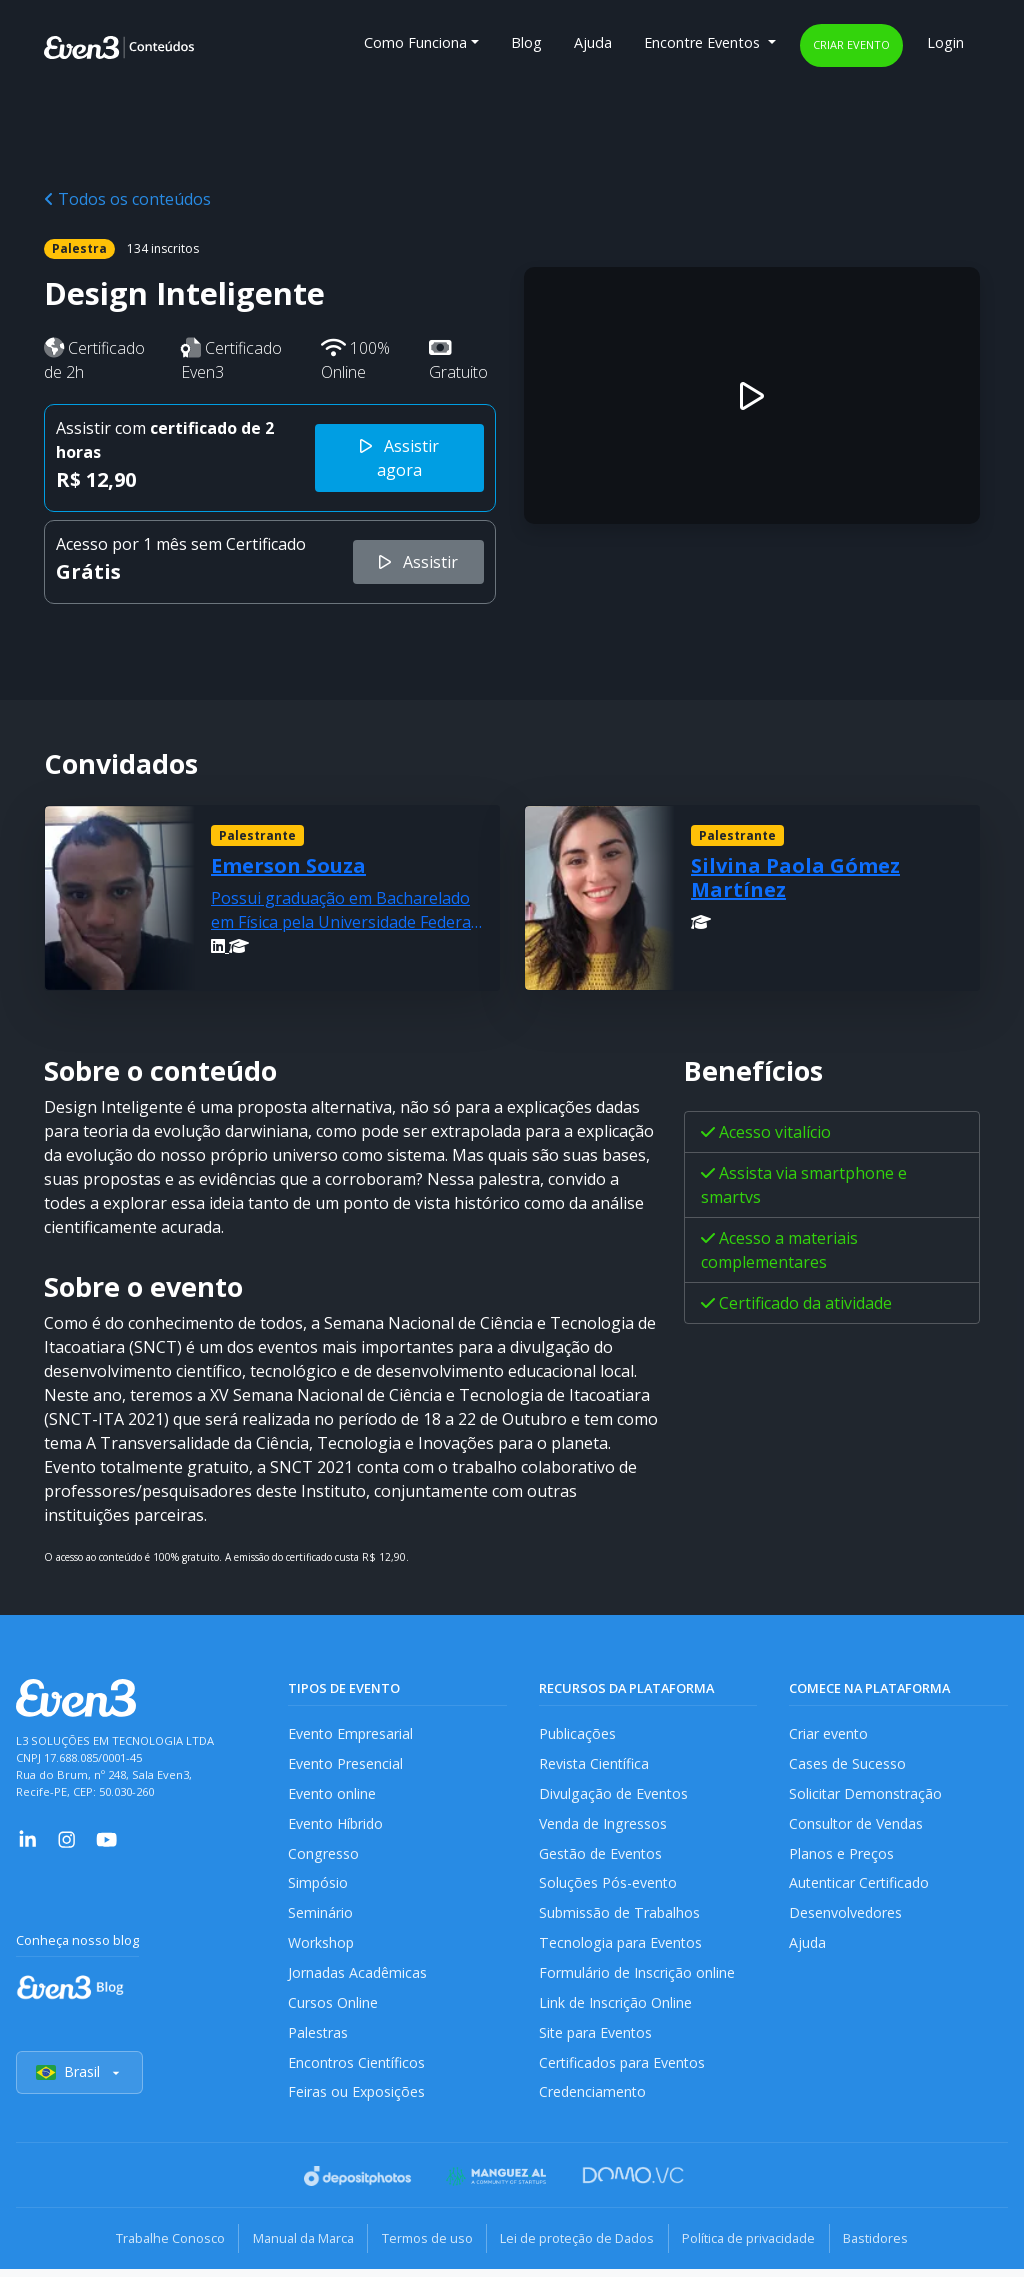  Describe the element at coordinates (357, 2100) in the screenshot. I see `Feiras ou Exposições` at that location.